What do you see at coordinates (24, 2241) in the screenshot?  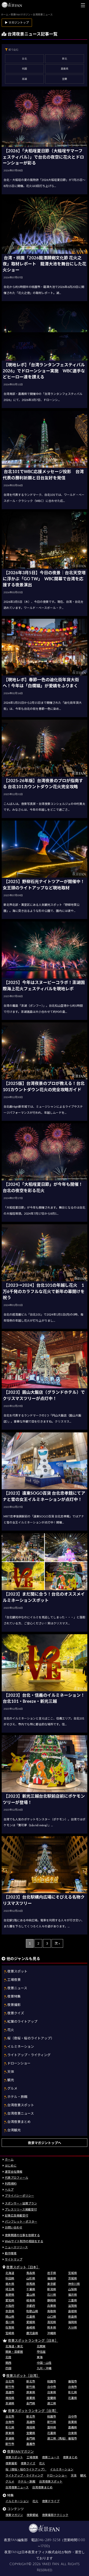 I see `Webサイト制作の相談をする` at bounding box center [24, 2241].